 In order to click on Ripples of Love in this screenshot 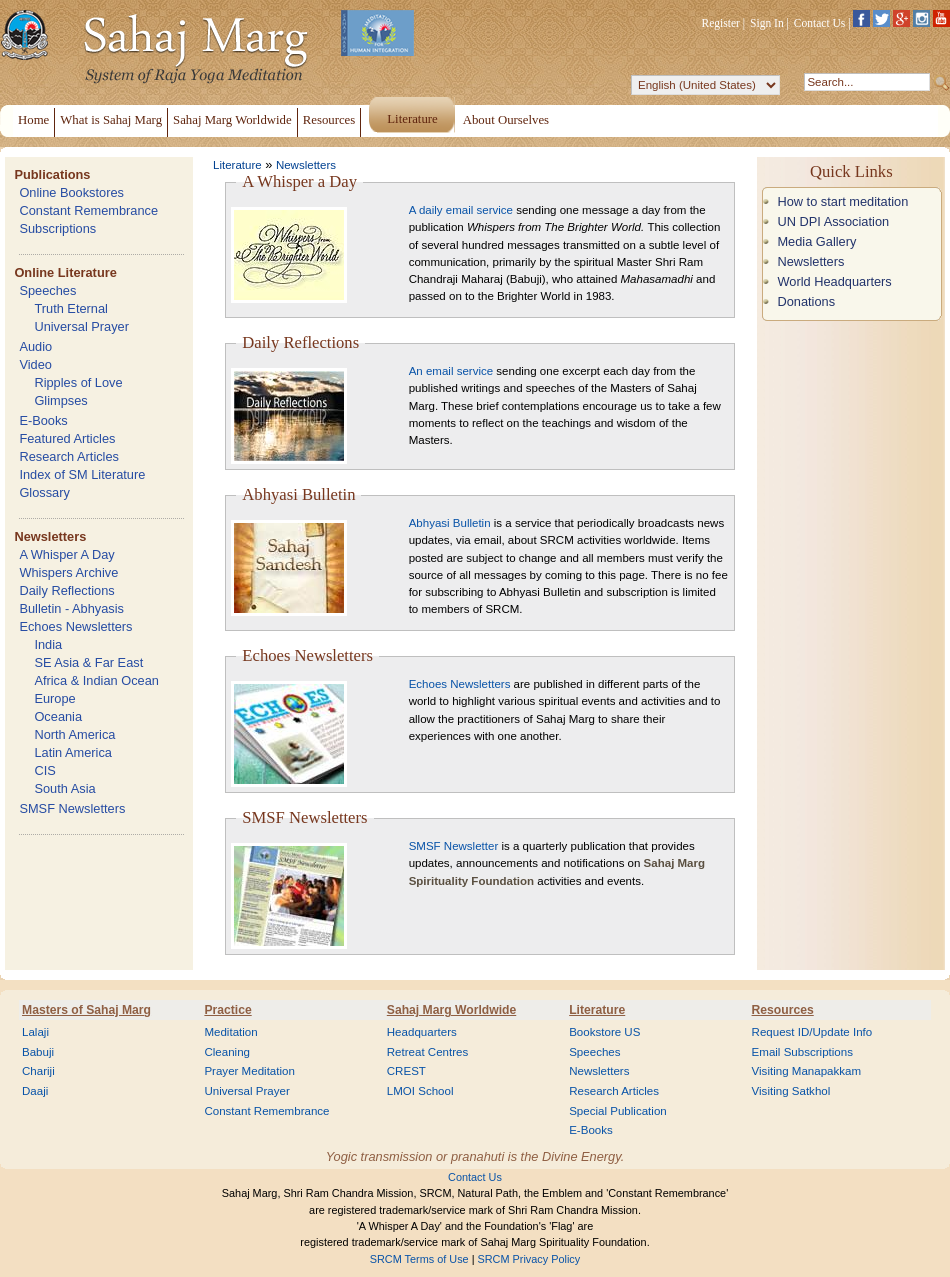, I will do `click(78, 382)`.